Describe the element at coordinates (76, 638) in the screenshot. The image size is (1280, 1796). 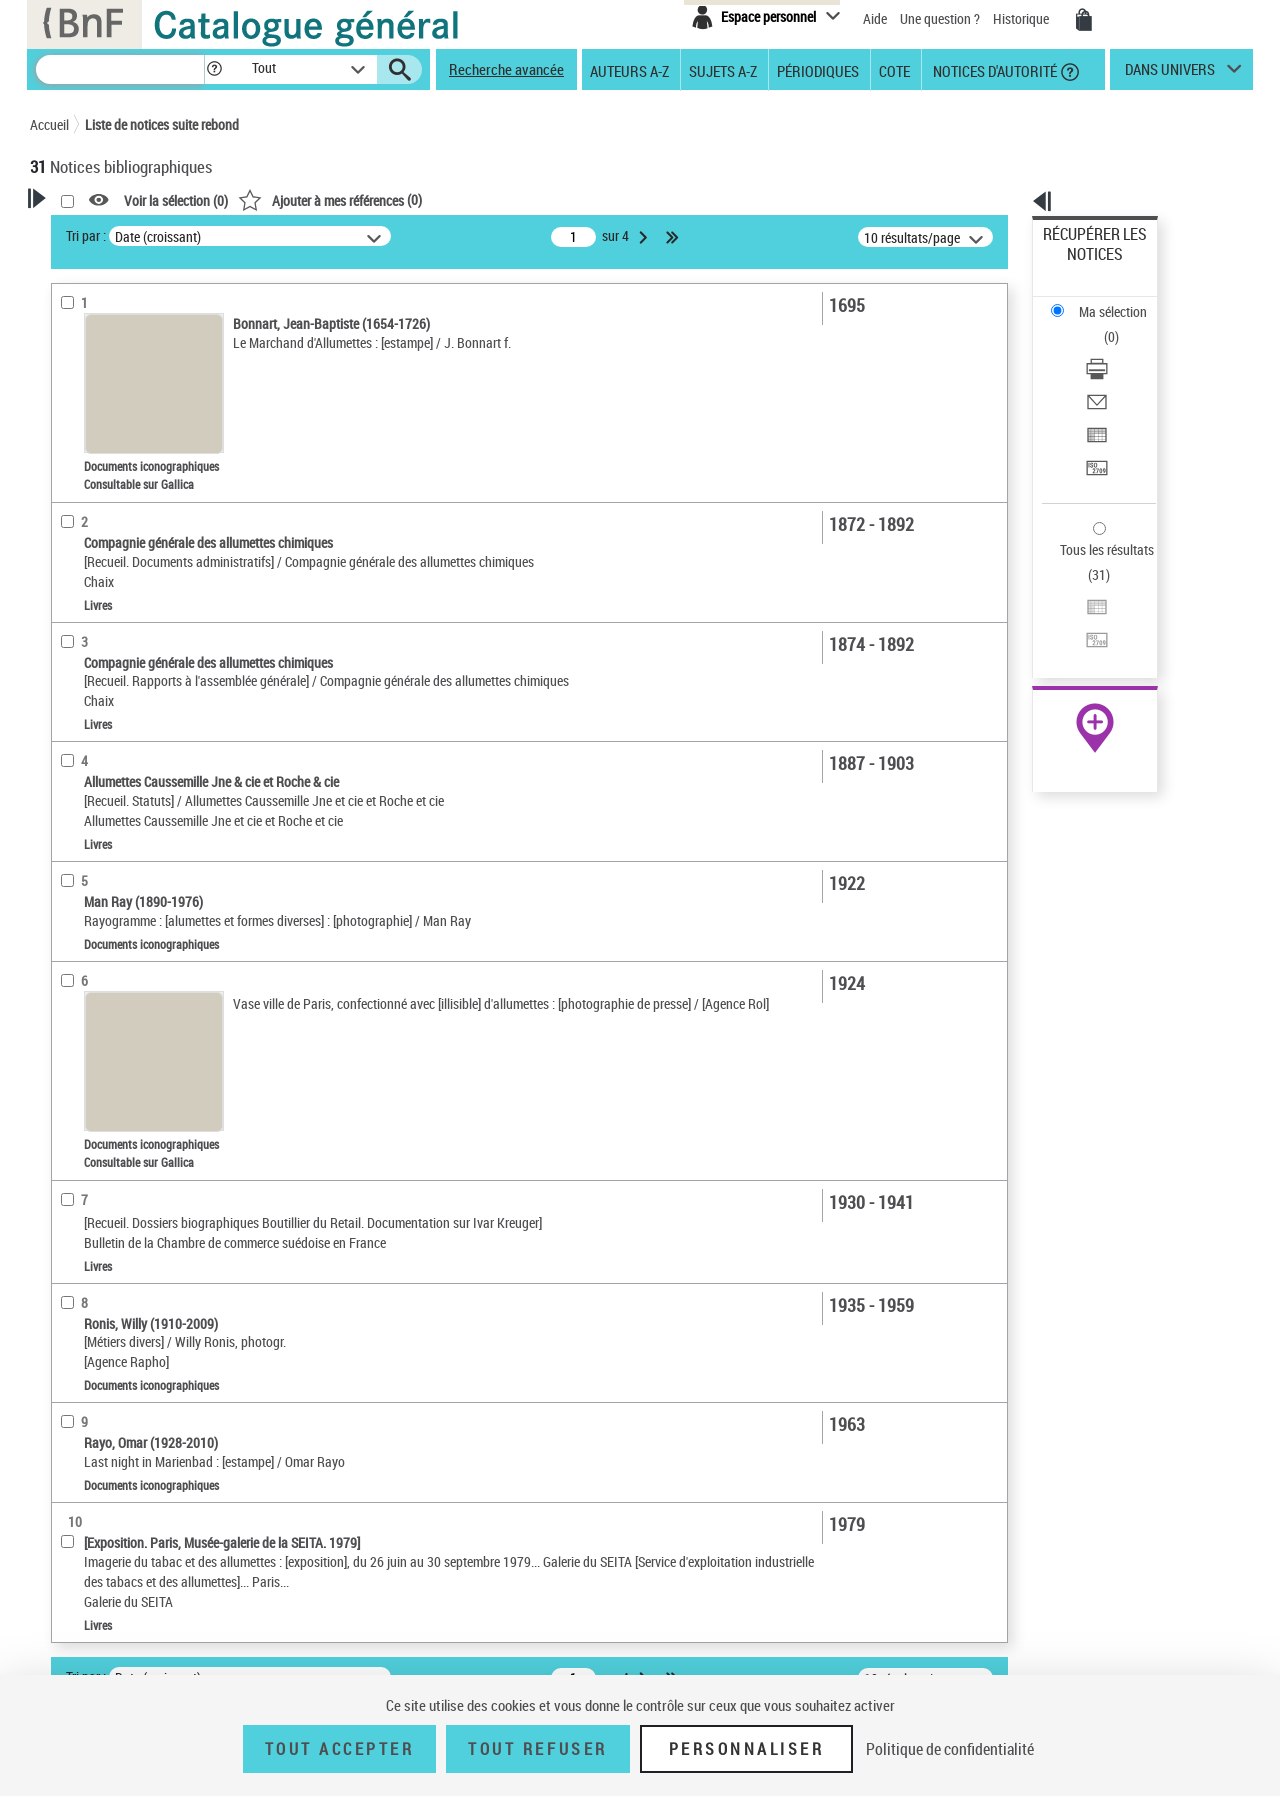
I see `Langues [button]` at that location.